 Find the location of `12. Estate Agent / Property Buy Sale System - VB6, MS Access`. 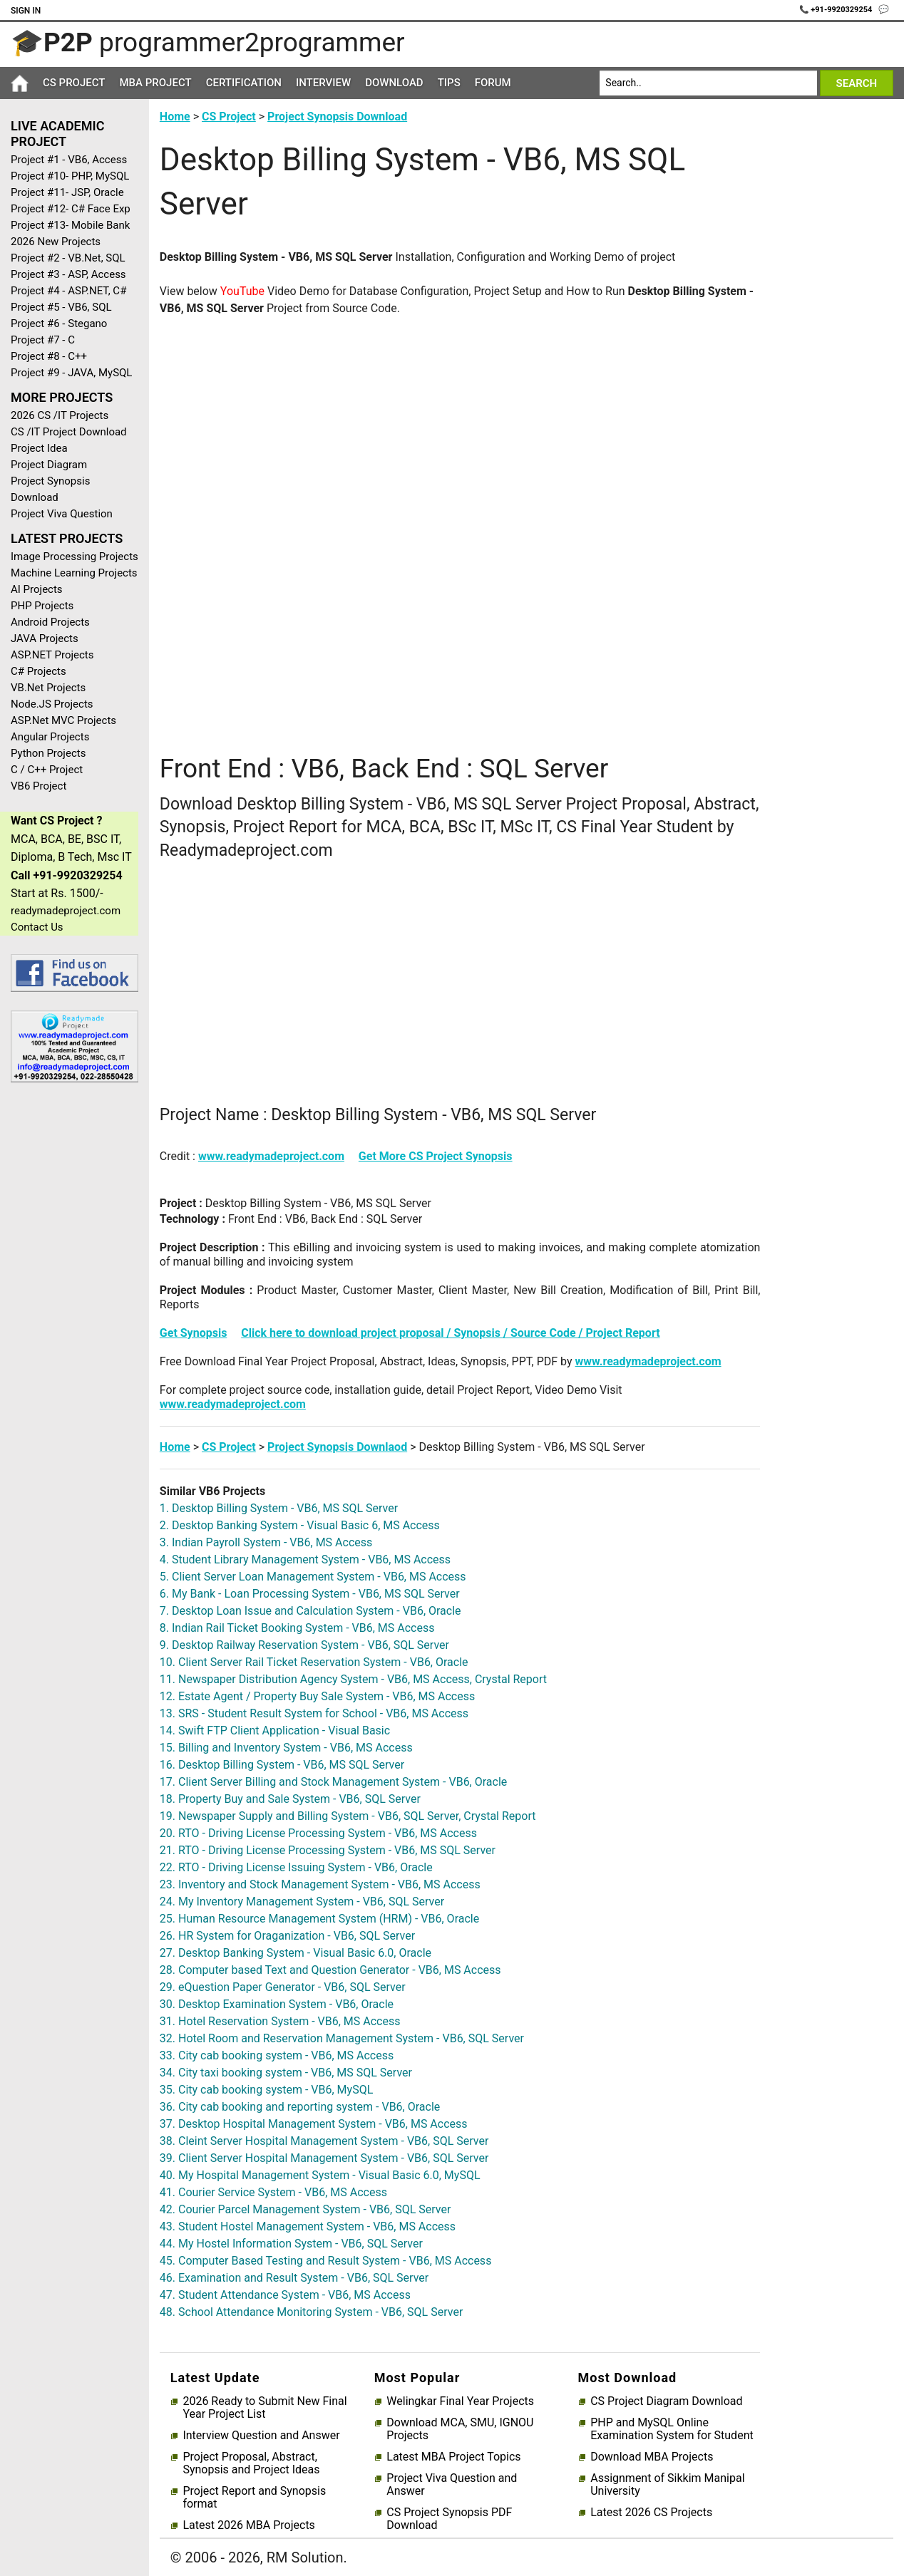

12. Estate Agent / Property Buy Sale System - VB6, MS Access is located at coordinates (317, 1696).